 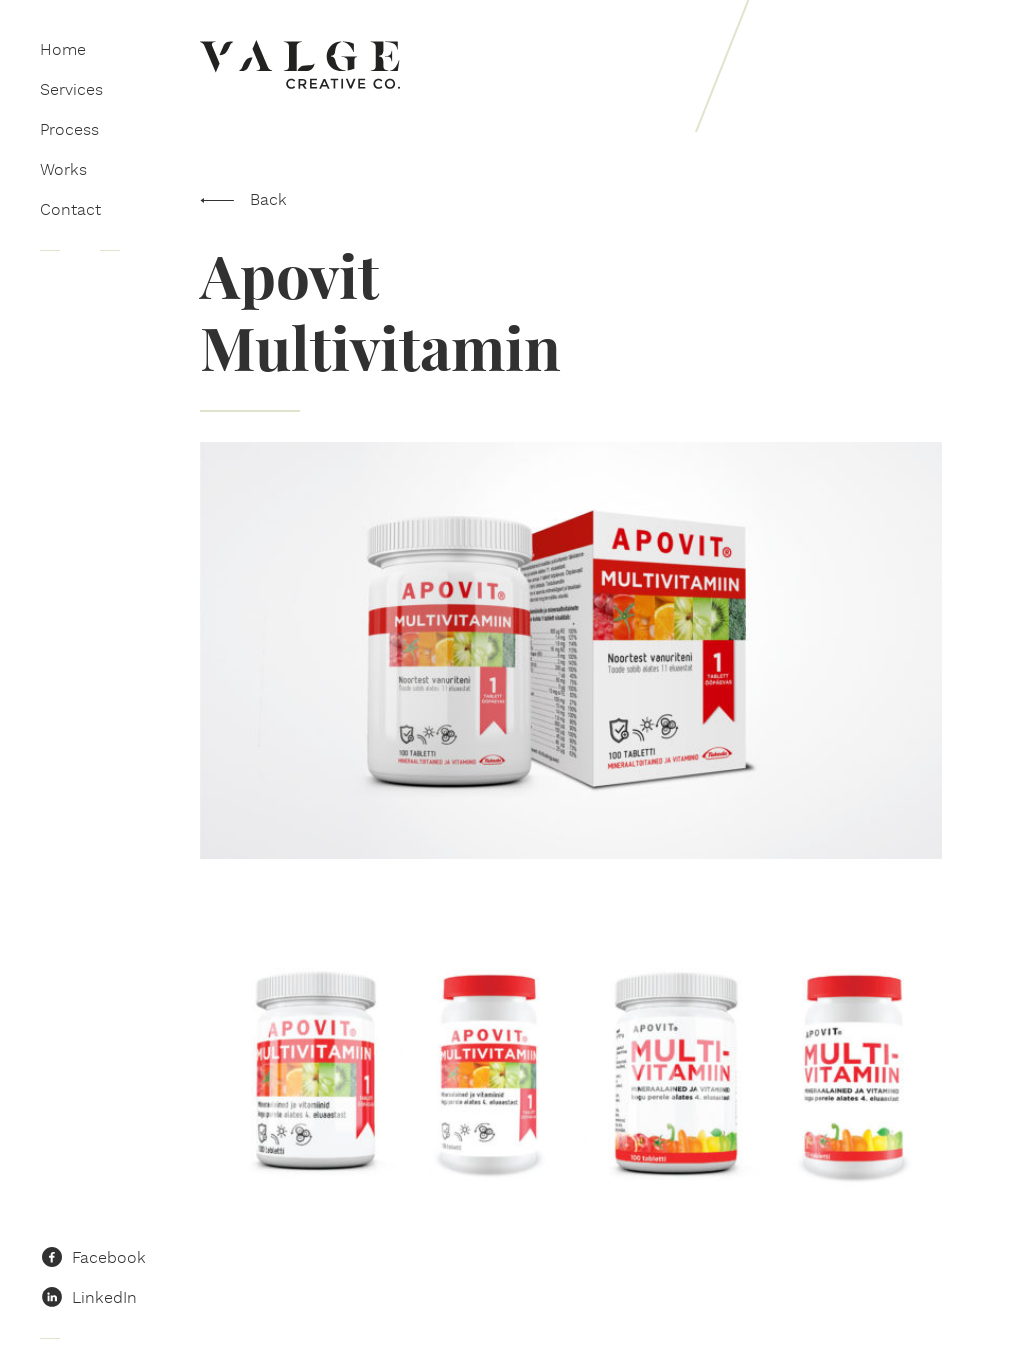 What do you see at coordinates (69, 129) in the screenshot?
I see `Process` at bounding box center [69, 129].